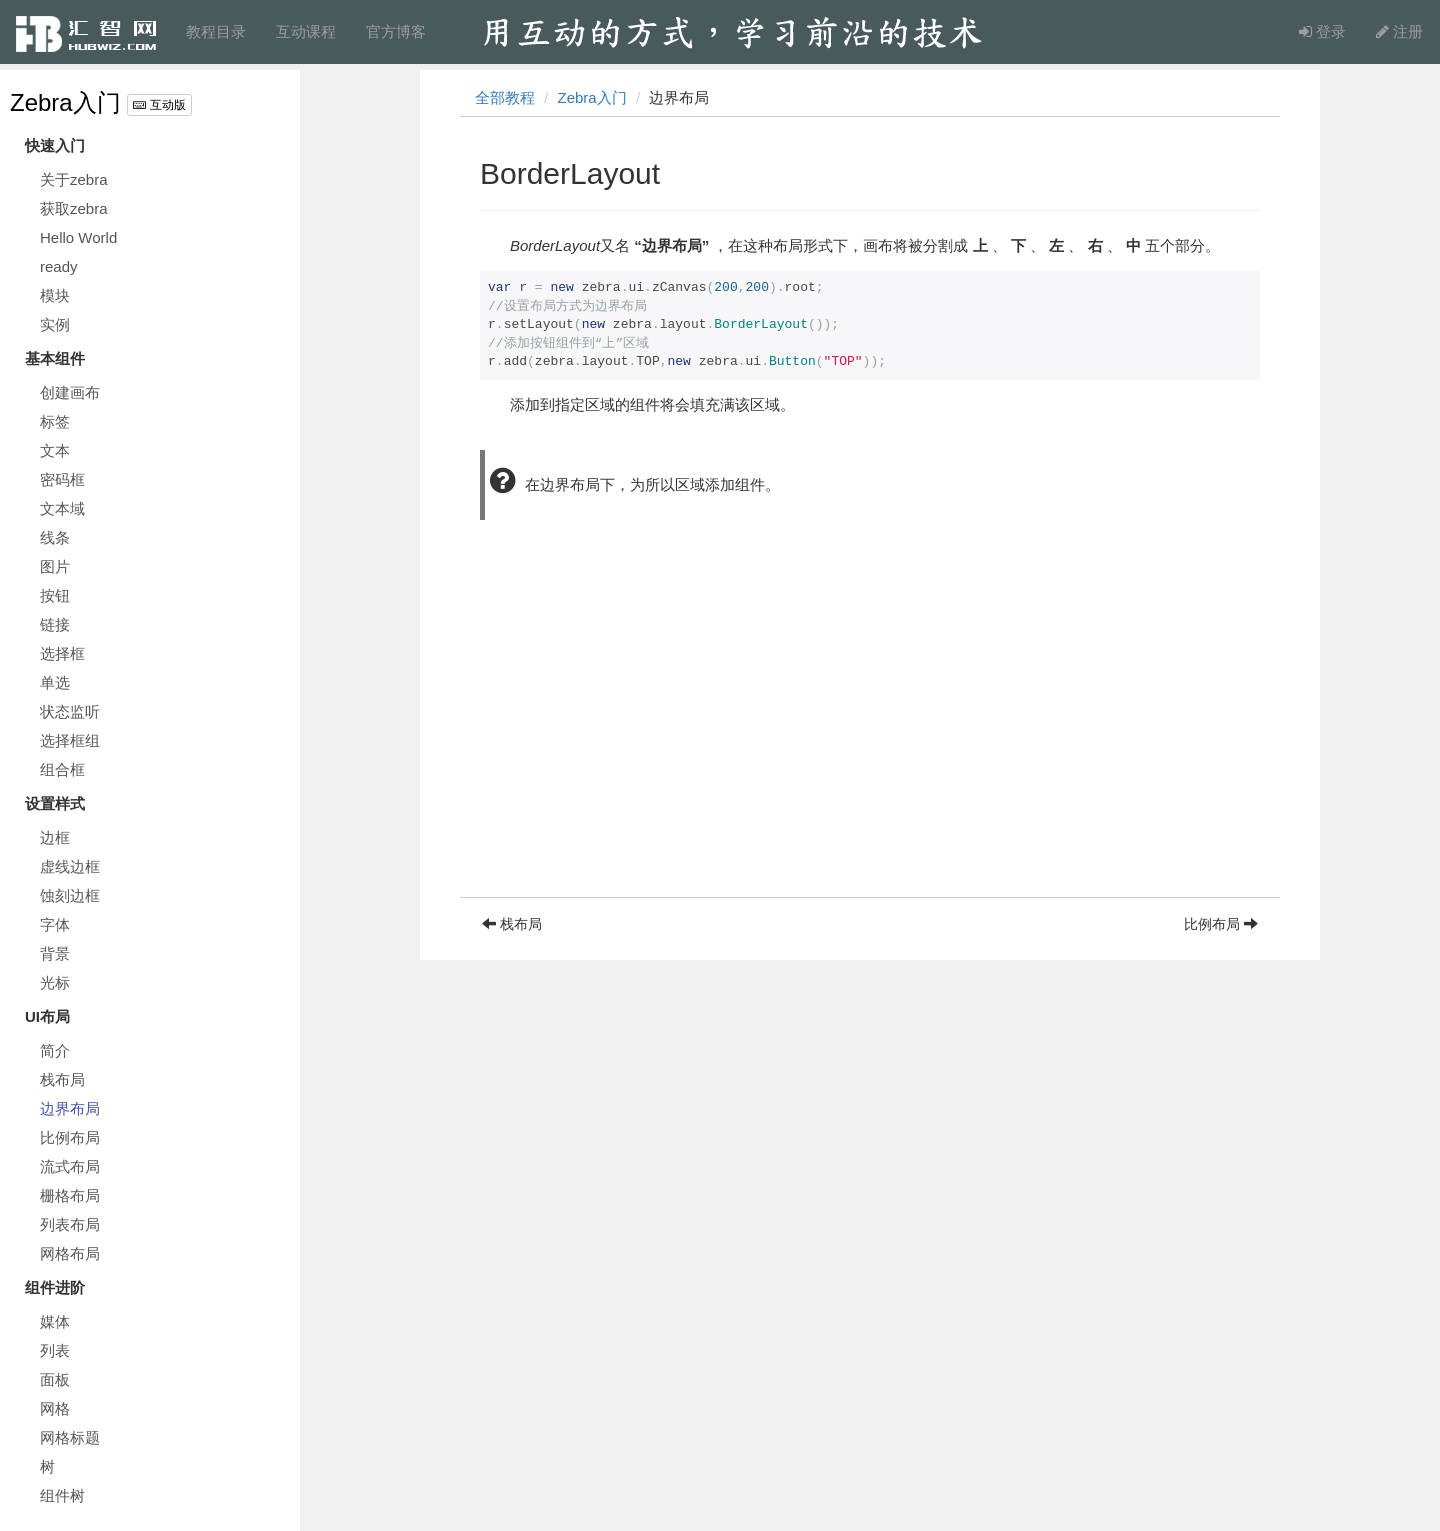 The height and width of the screenshot is (1531, 1440). I want to click on 创建画布, so click(70, 392).